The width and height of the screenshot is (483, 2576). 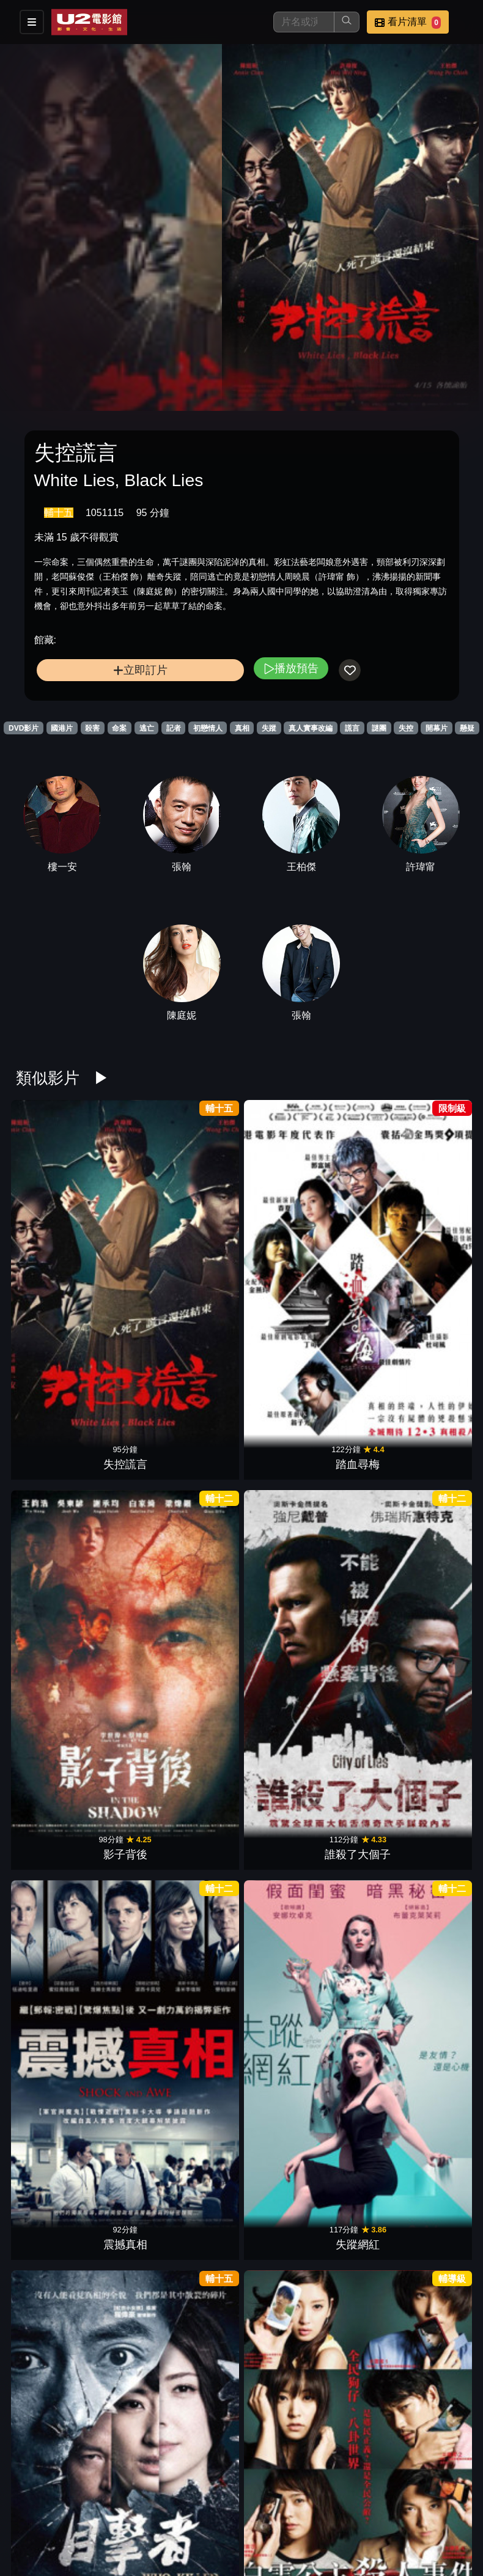 What do you see at coordinates (395, 2513) in the screenshot?
I see `聯絡我們` at bounding box center [395, 2513].